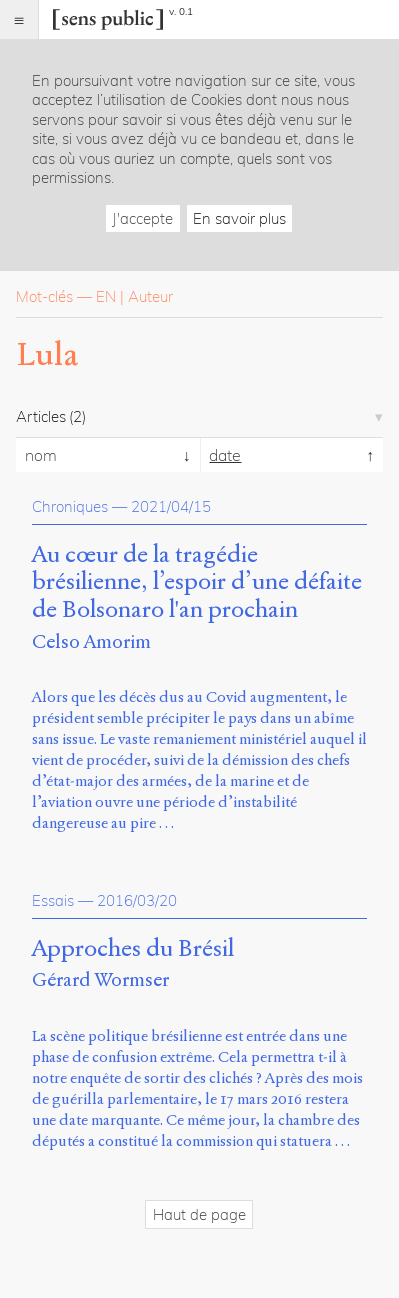 The image size is (399, 1298). I want to click on Essais, so click(53, 900).